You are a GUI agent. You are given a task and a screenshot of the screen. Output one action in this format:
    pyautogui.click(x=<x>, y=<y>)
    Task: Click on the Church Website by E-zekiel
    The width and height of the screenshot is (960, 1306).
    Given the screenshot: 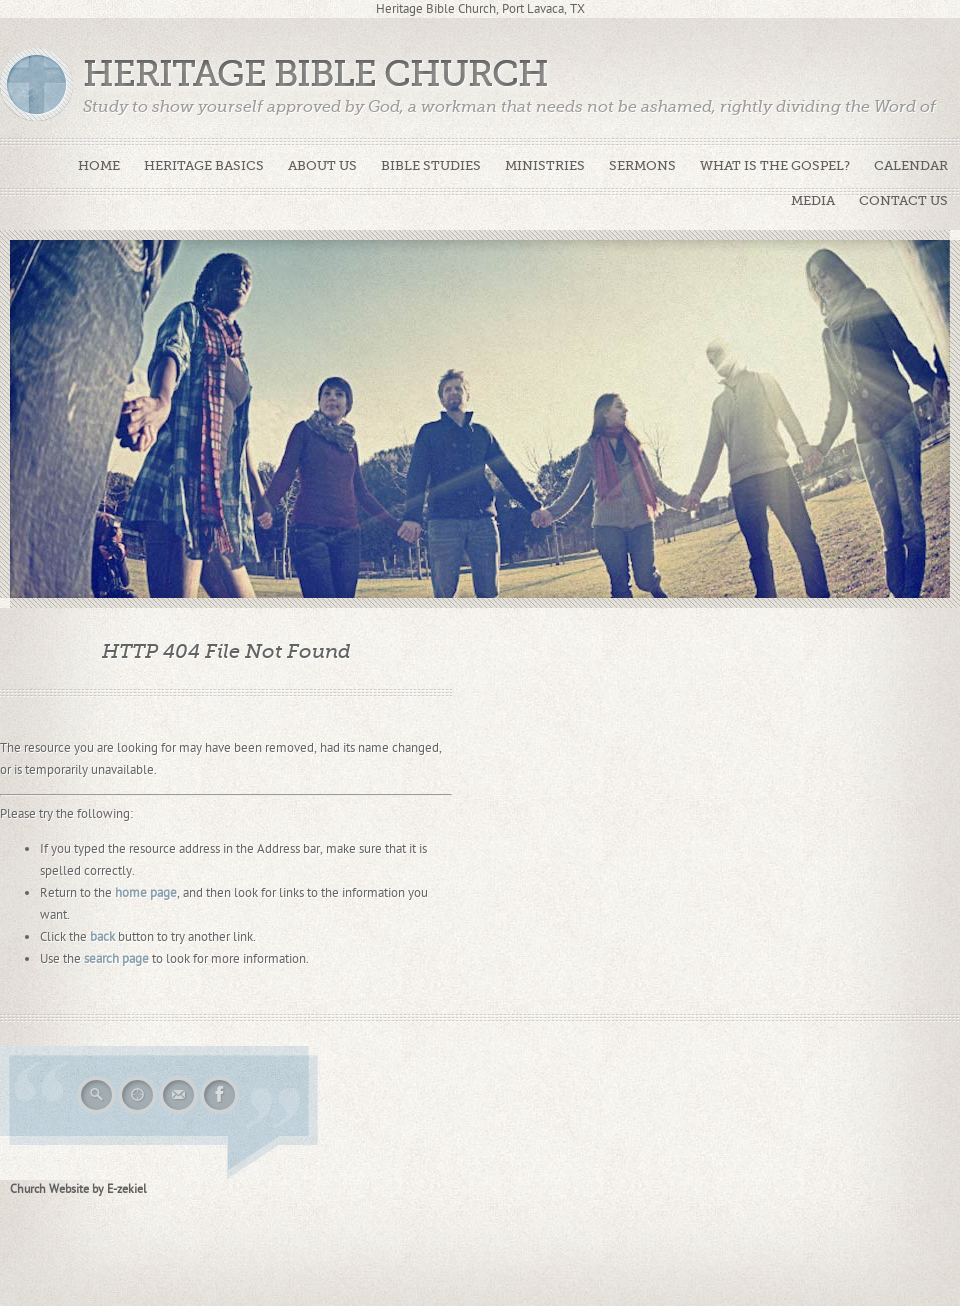 What is the action you would take?
    pyautogui.click(x=78, y=1189)
    